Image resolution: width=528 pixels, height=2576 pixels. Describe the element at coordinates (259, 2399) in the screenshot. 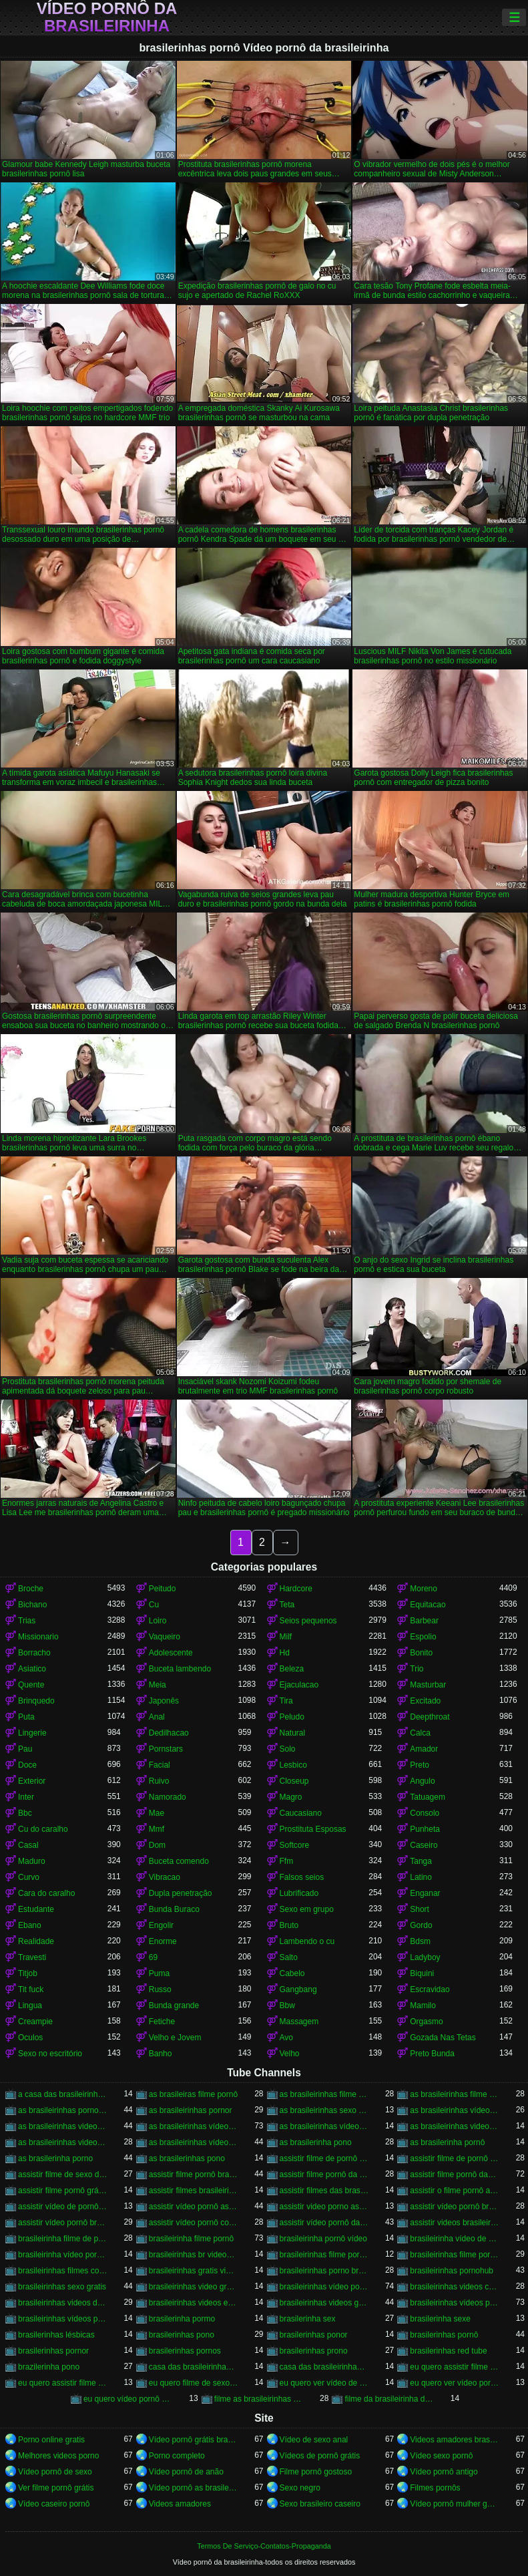

I see `filme as brasileirinhas porno` at that location.